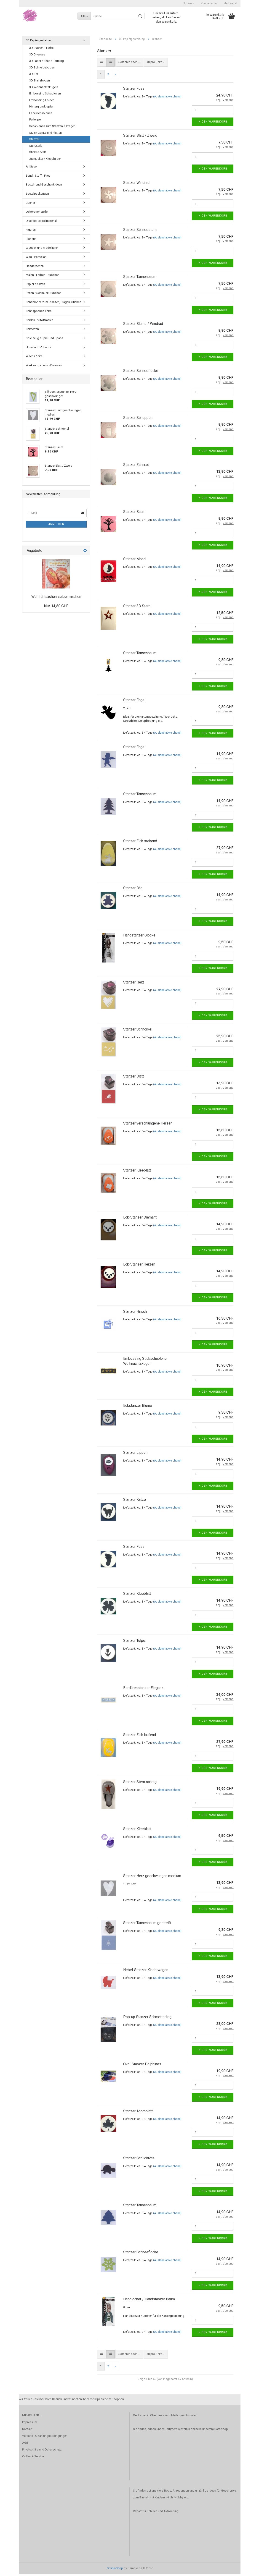 The height and width of the screenshot is (2576, 259). I want to click on Callback Service, so click(33, 2458).